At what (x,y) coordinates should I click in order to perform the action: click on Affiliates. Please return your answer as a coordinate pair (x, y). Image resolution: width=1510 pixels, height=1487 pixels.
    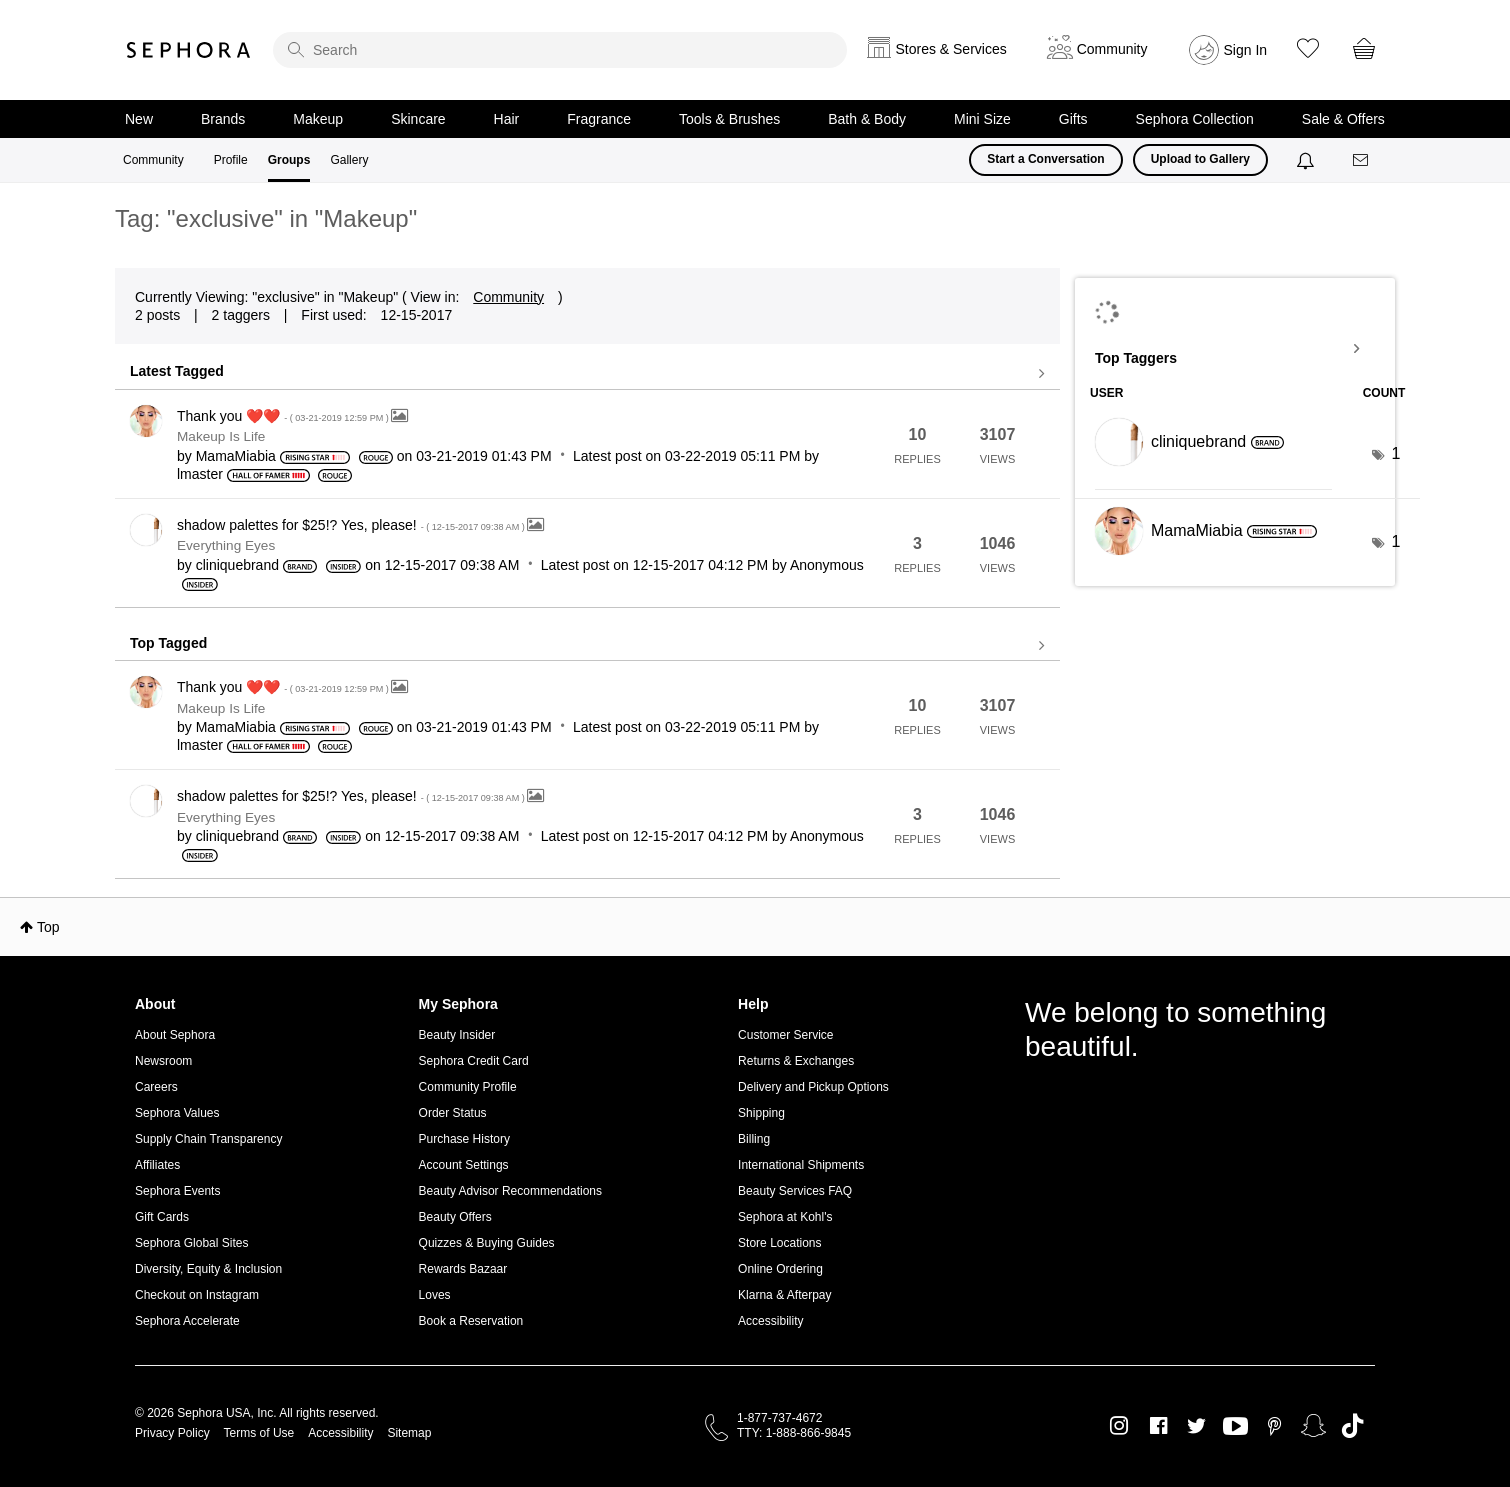
    Looking at the image, I should click on (157, 1165).